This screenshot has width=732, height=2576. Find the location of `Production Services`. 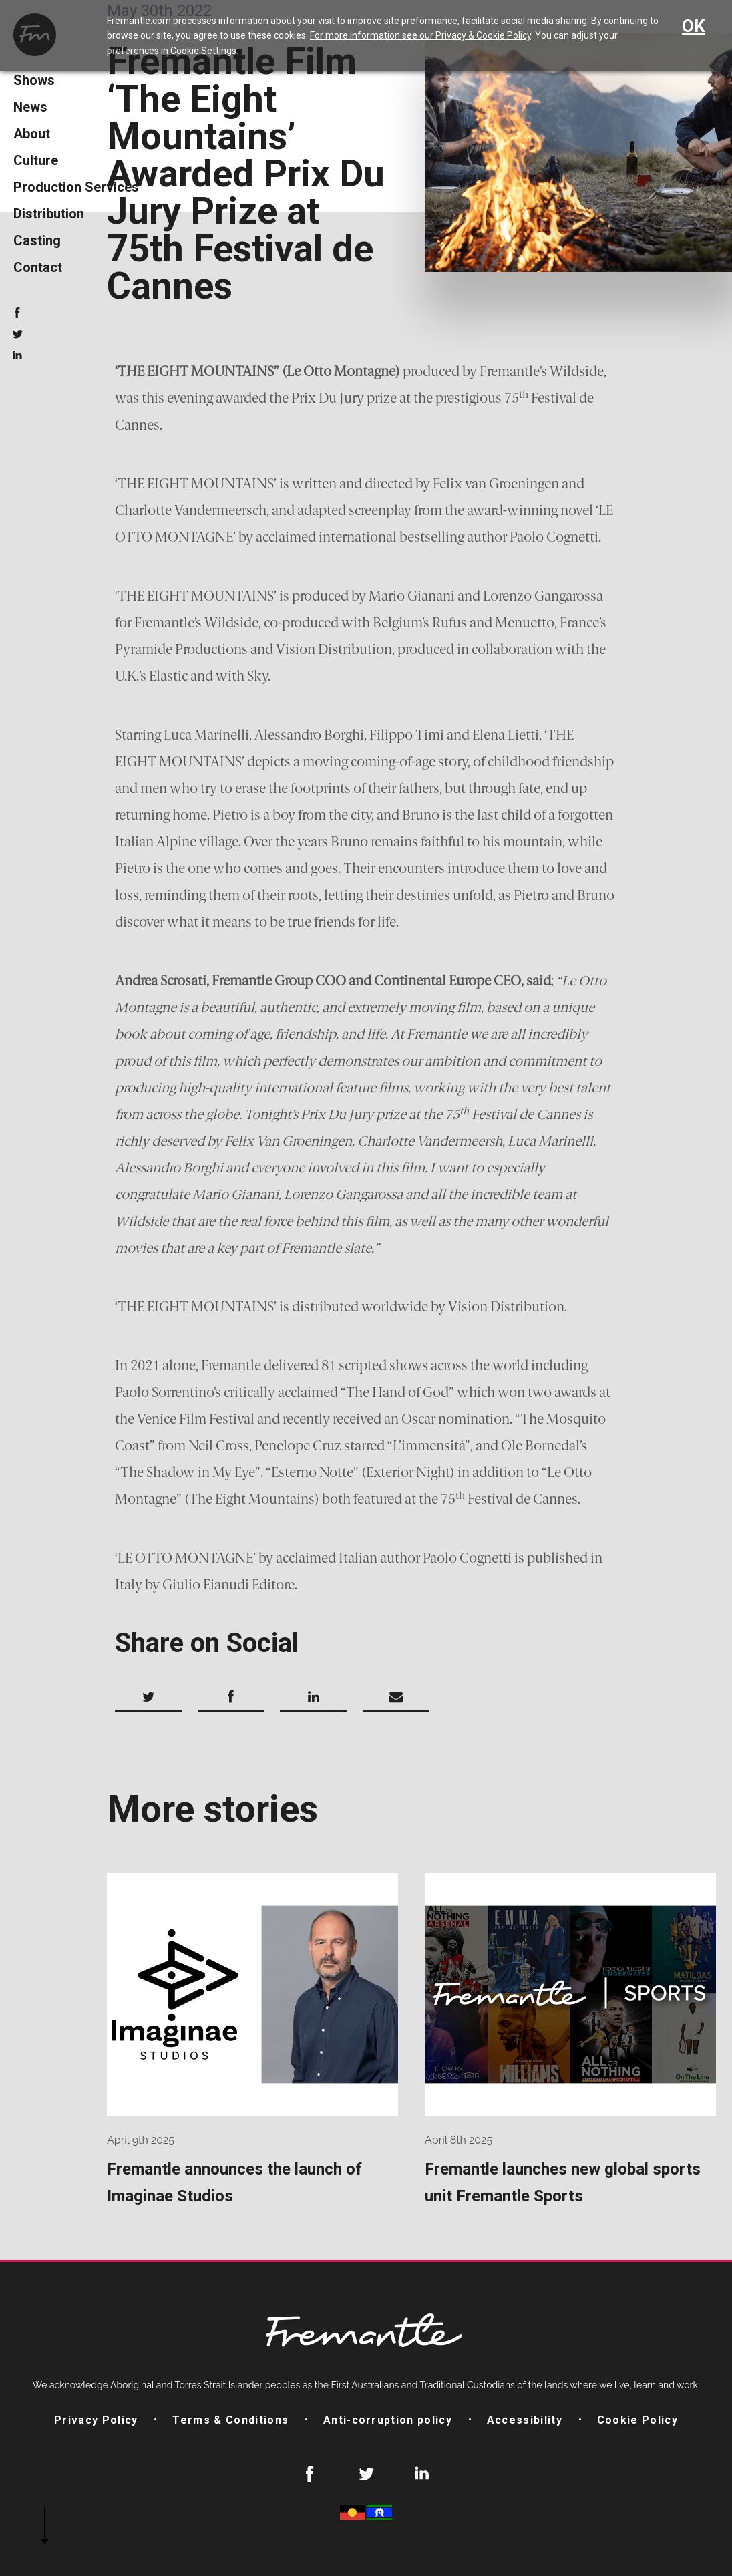

Production Services is located at coordinates (76, 187).